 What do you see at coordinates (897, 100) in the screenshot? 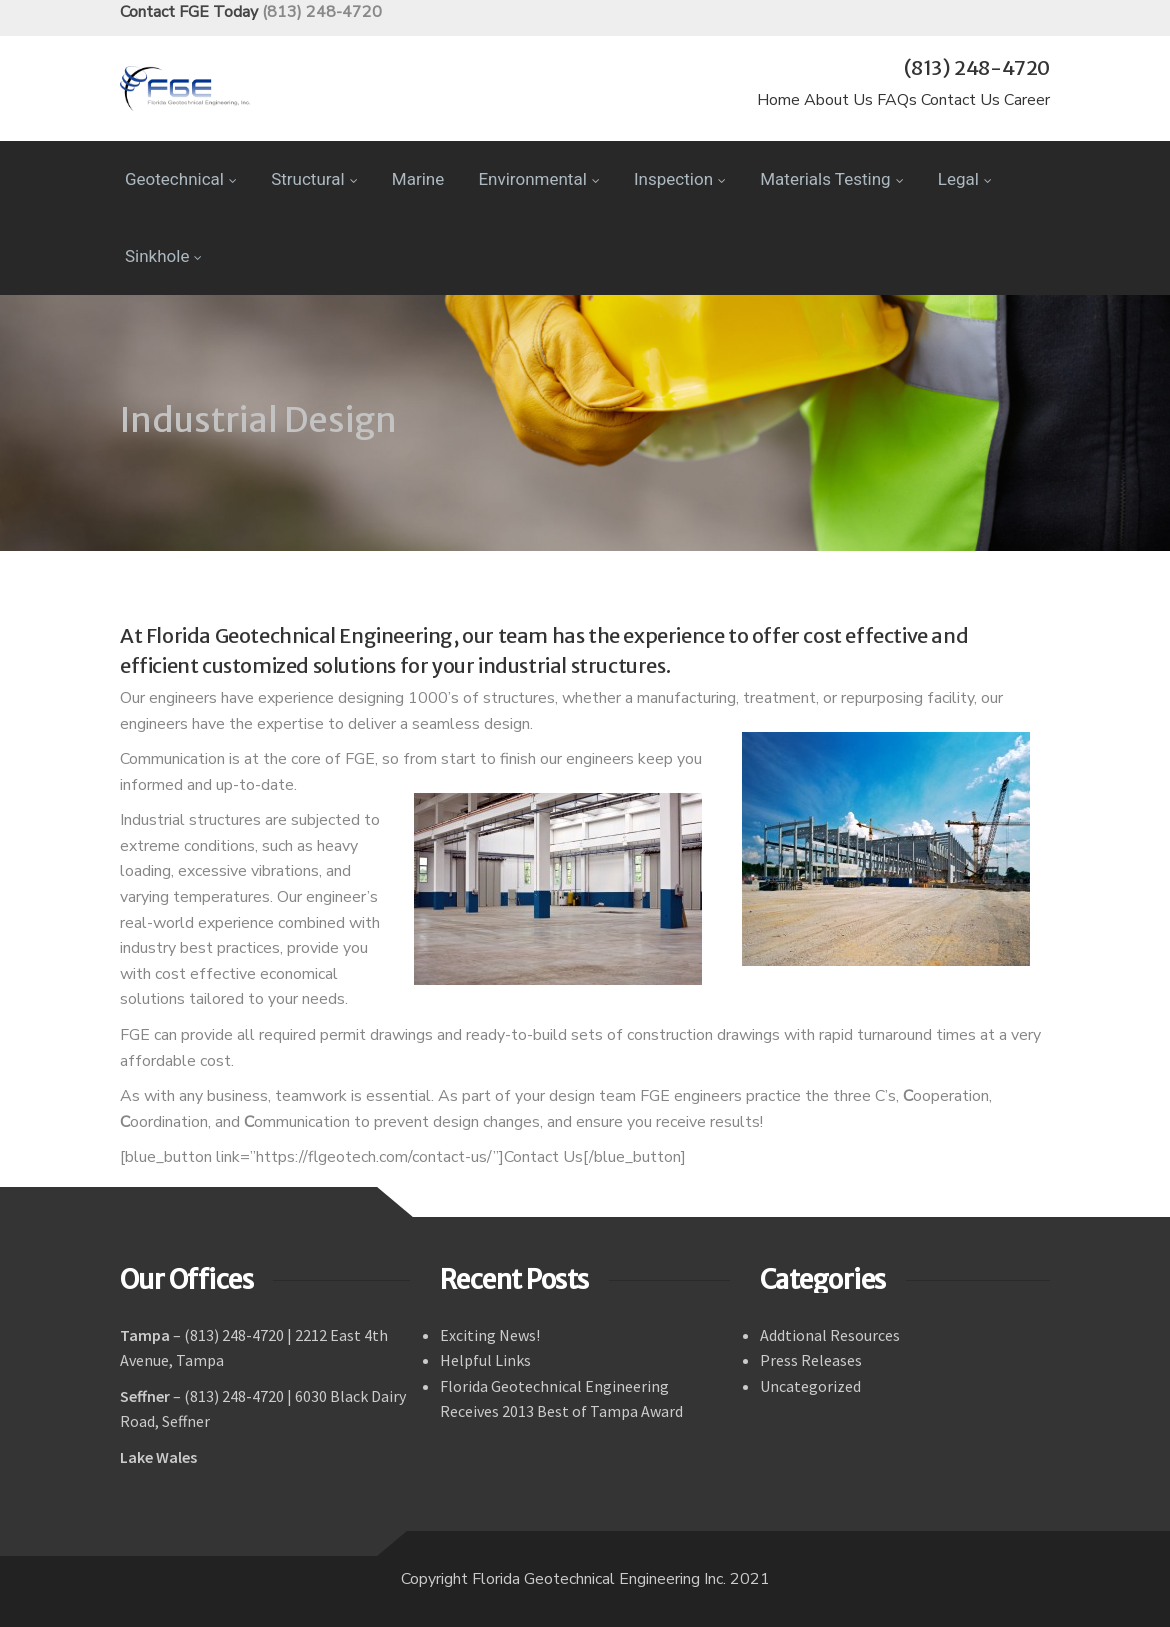
I see `FAQs` at bounding box center [897, 100].